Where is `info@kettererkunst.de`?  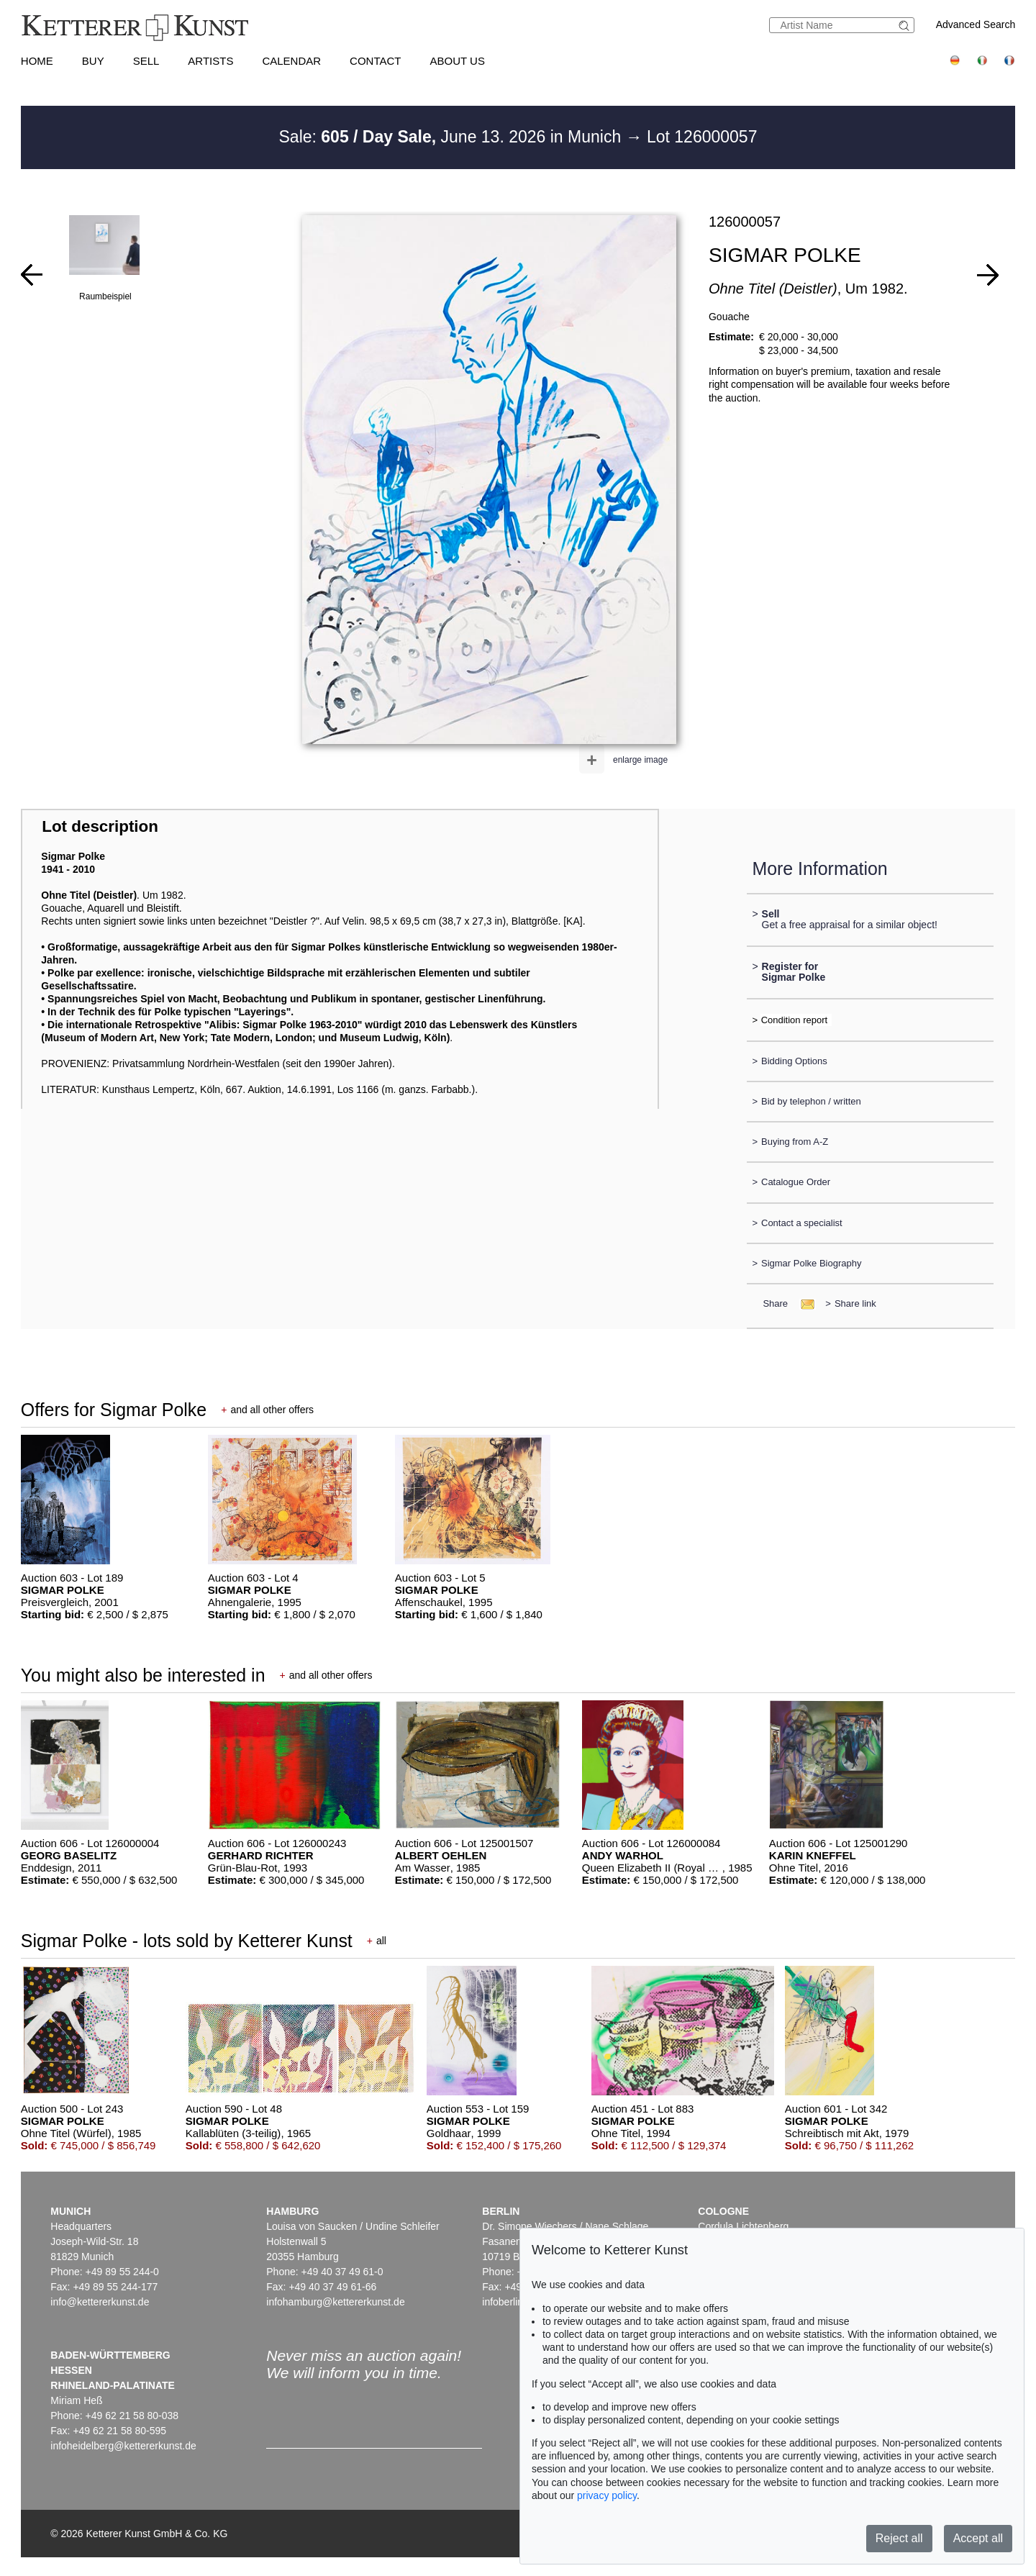 info@kettererkunst.de is located at coordinates (99, 2302).